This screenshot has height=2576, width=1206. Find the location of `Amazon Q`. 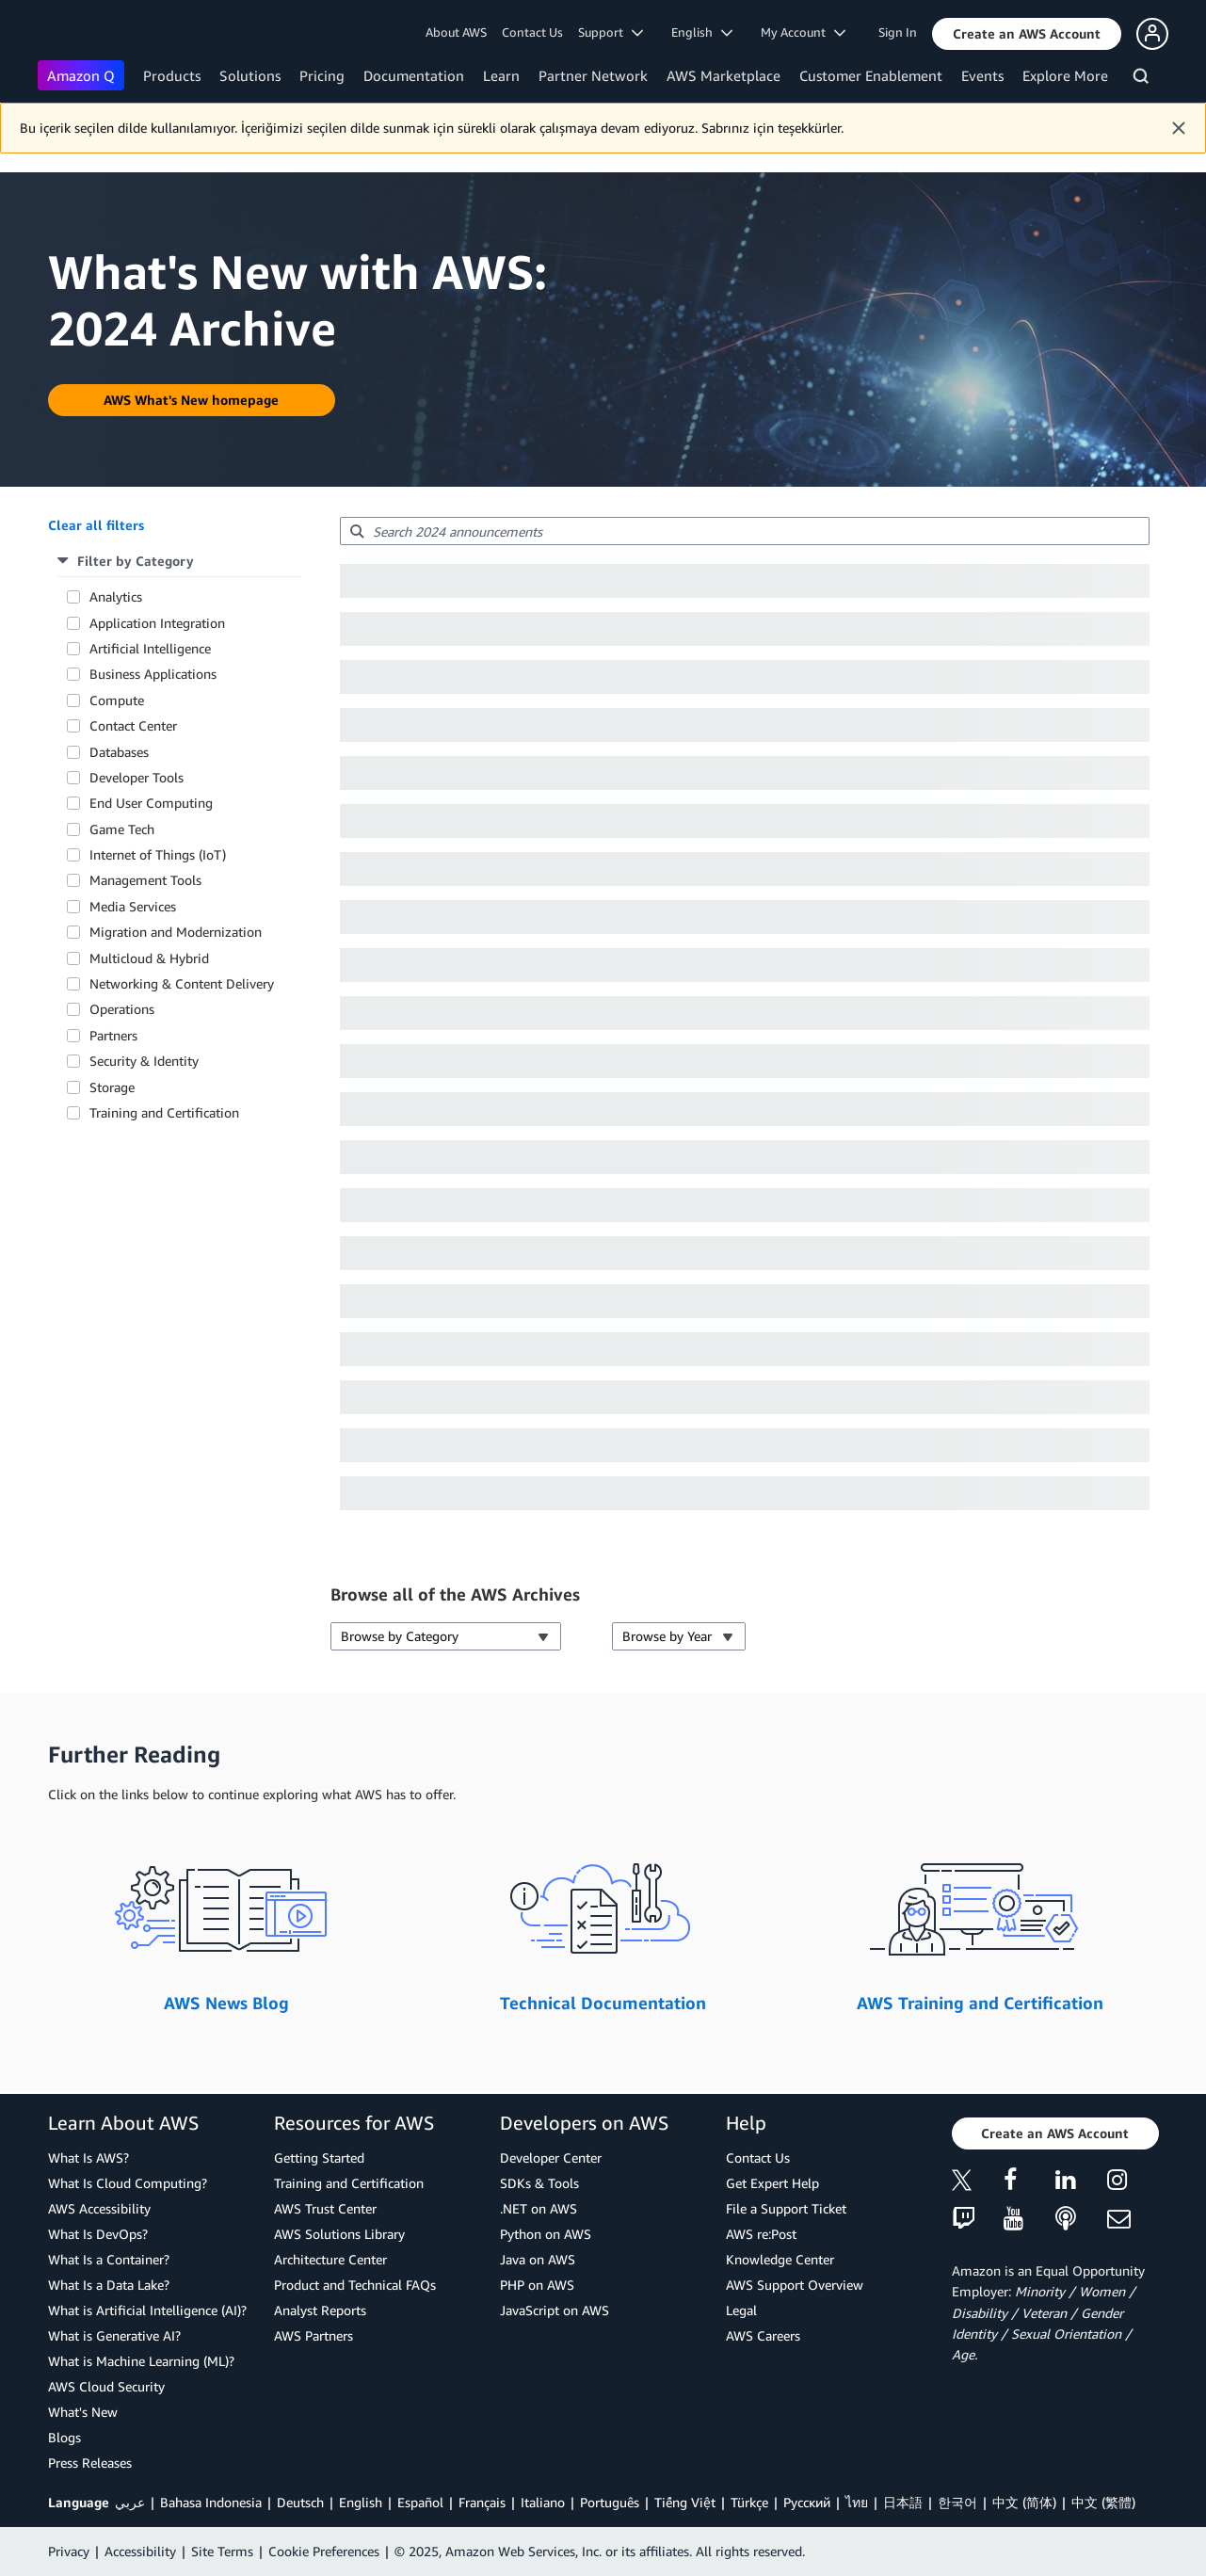

Amazon Q is located at coordinates (81, 75).